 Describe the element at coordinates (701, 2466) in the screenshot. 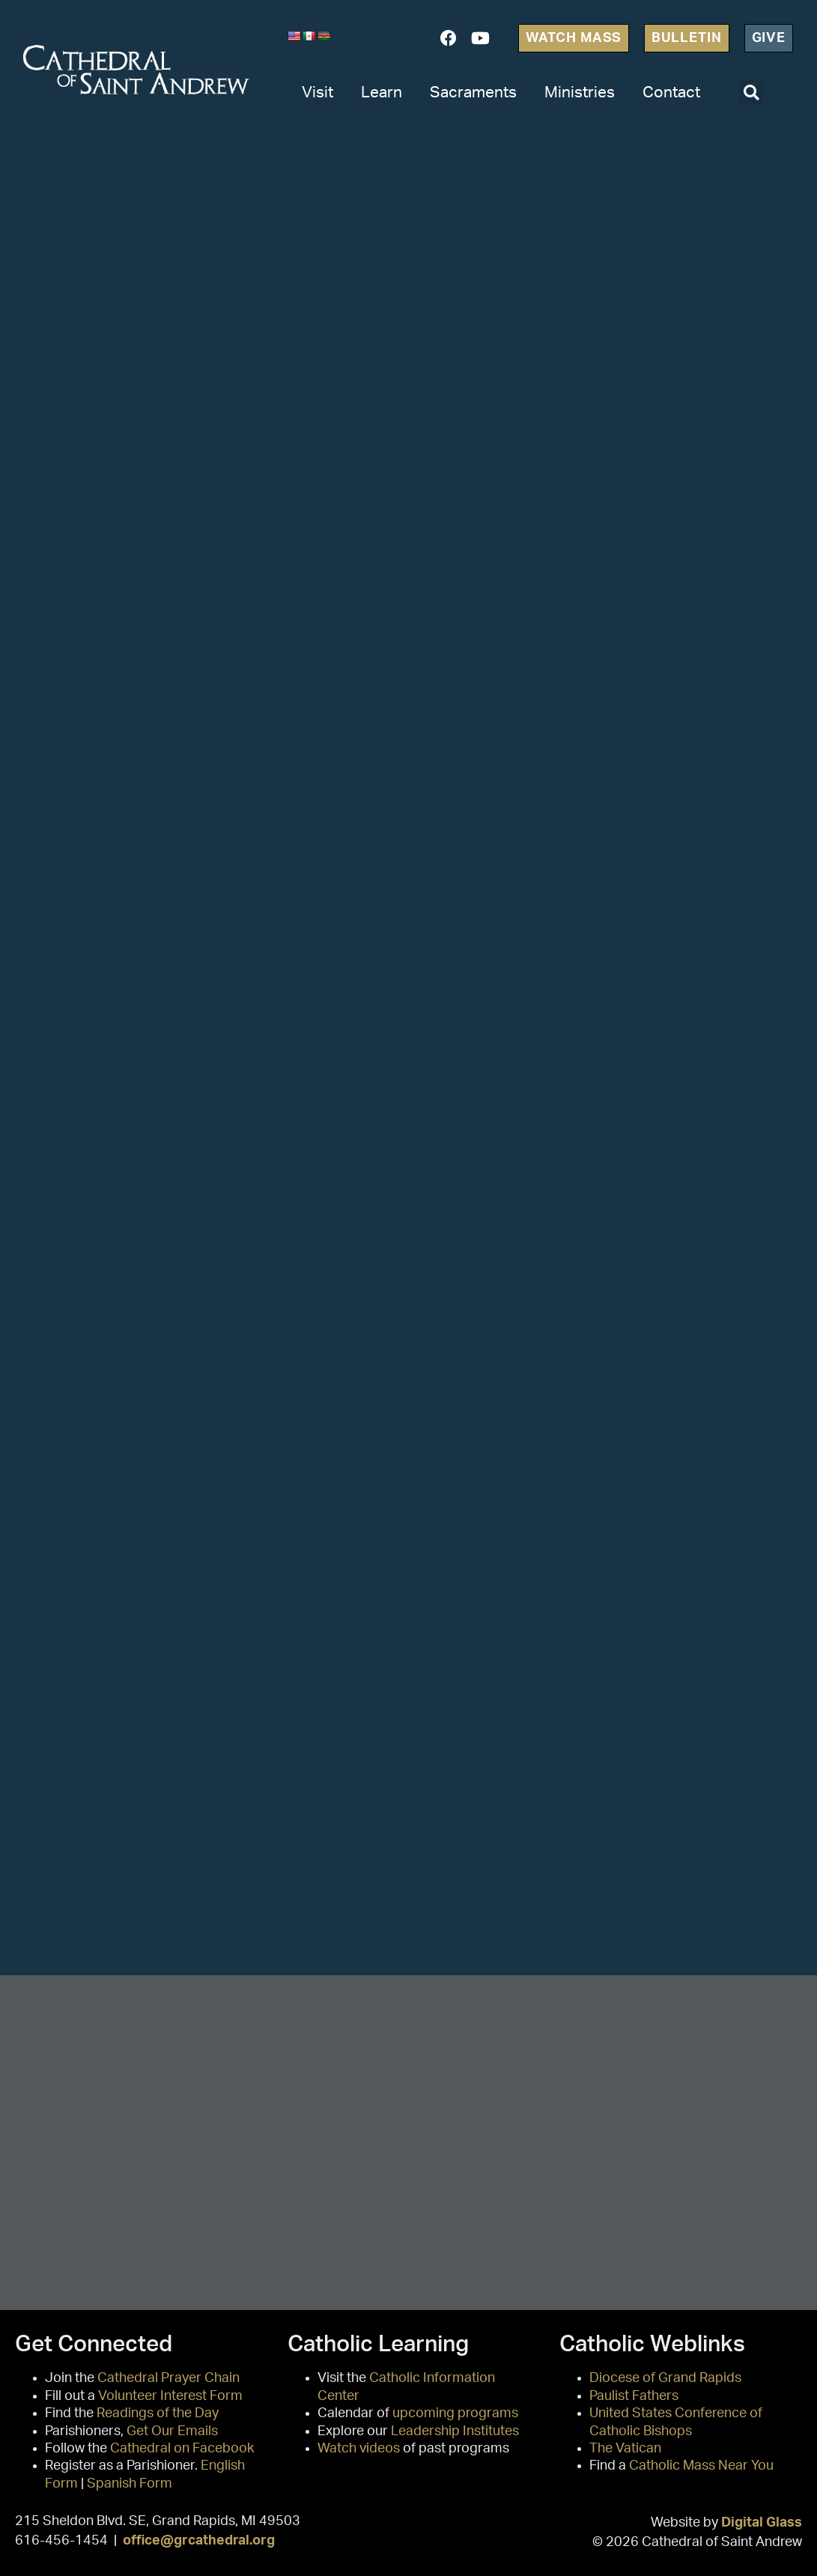

I see `Catholic Mass Near You` at that location.